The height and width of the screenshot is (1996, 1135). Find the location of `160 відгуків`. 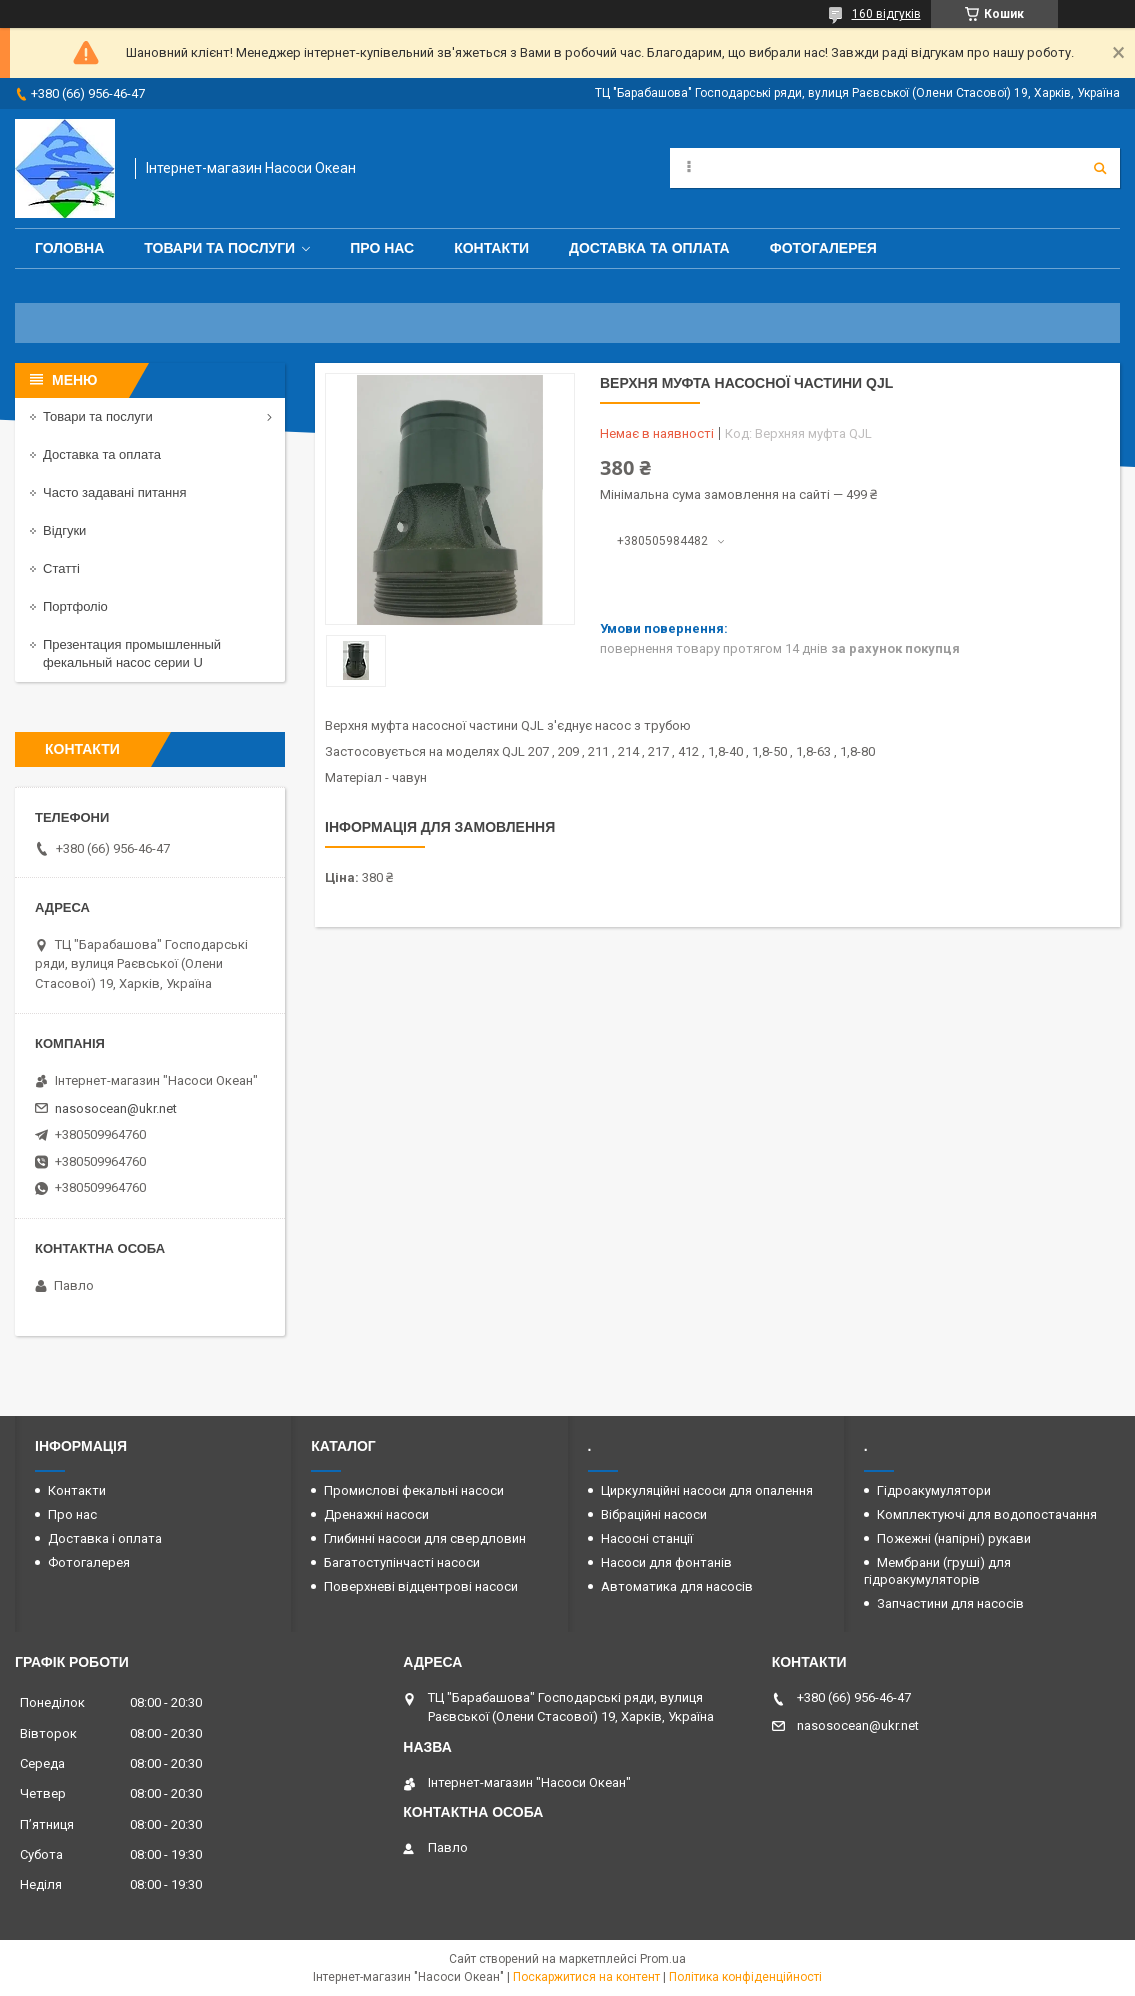

160 відгуків is located at coordinates (886, 14).